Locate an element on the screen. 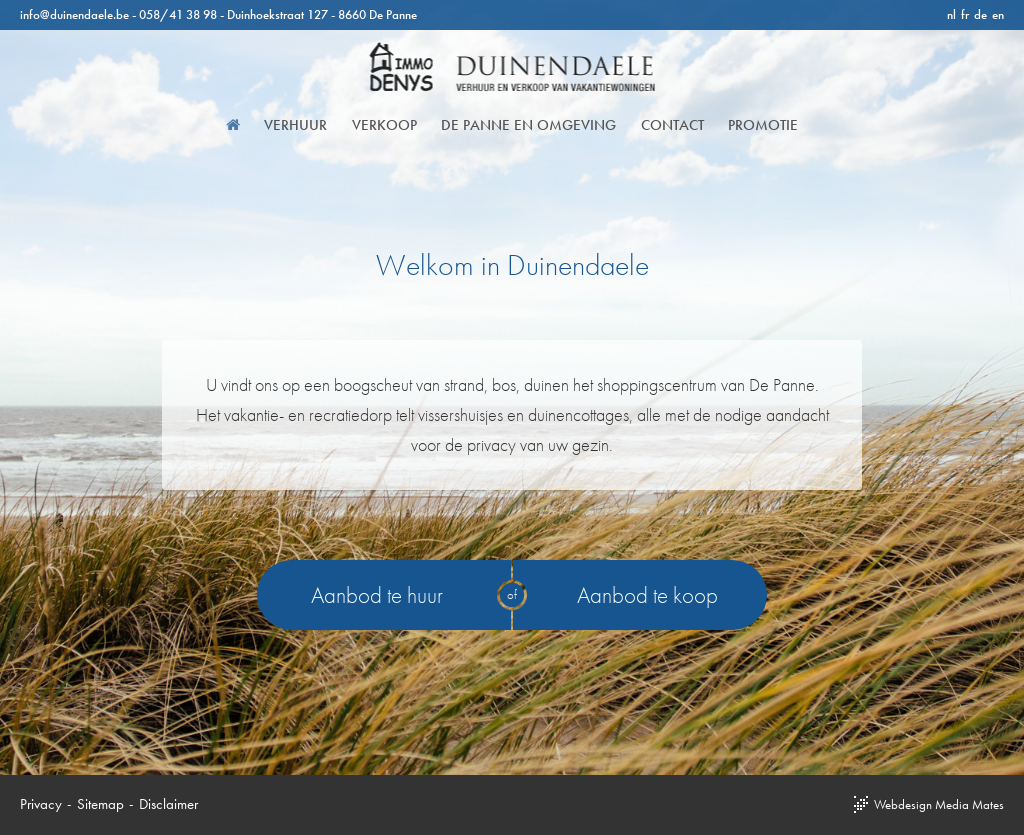 The image size is (1024, 835). Verkoop is located at coordinates (386, 125).